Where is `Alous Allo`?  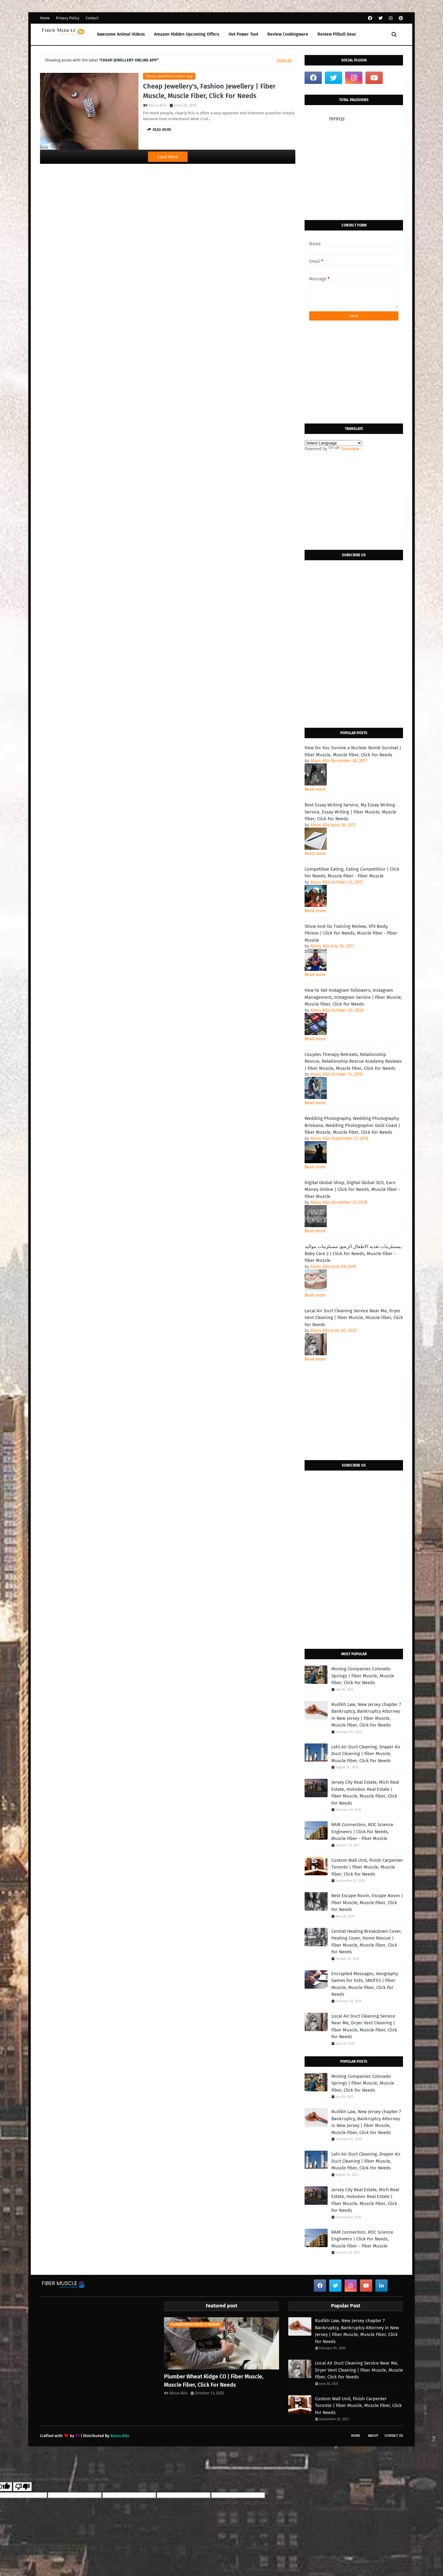 Alous Allo is located at coordinates (158, 105).